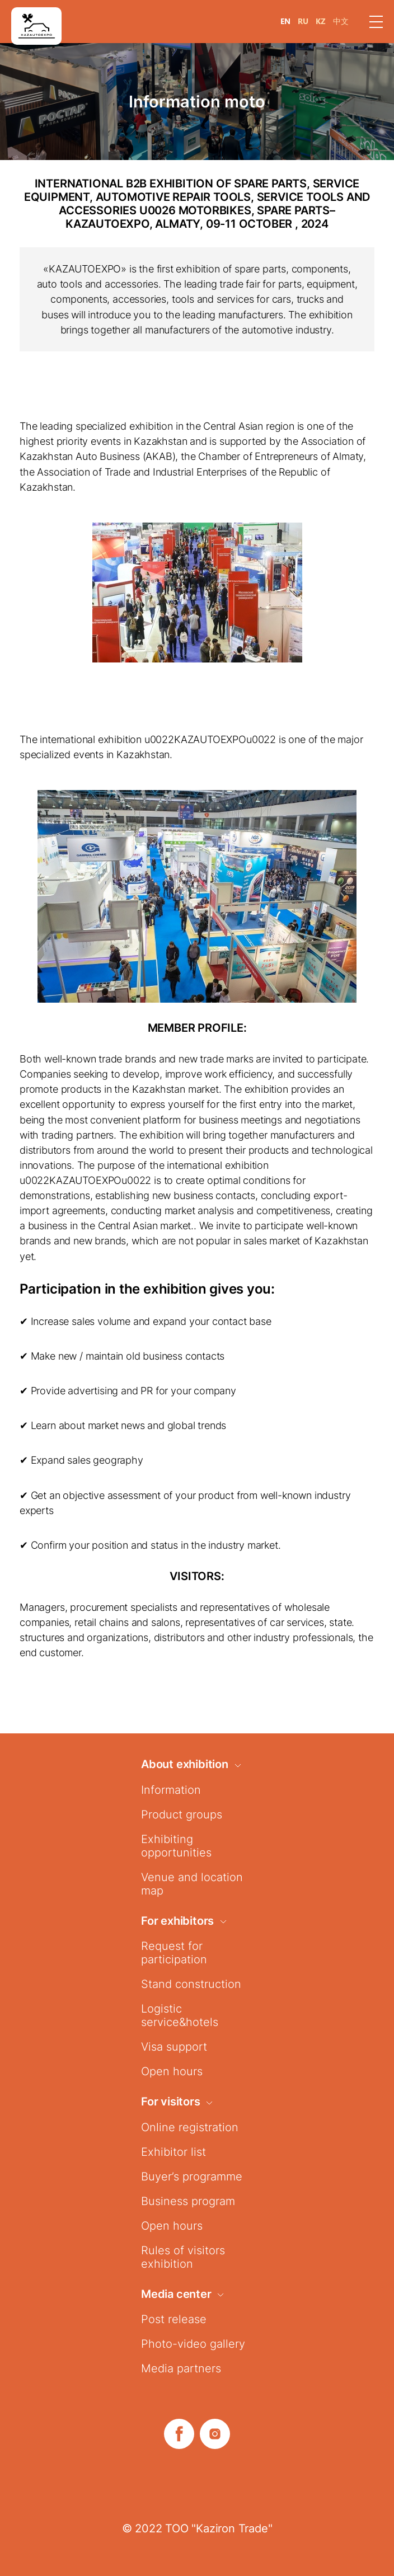  What do you see at coordinates (303, 21) in the screenshot?
I see `RU` at bounding box center [303, 21].